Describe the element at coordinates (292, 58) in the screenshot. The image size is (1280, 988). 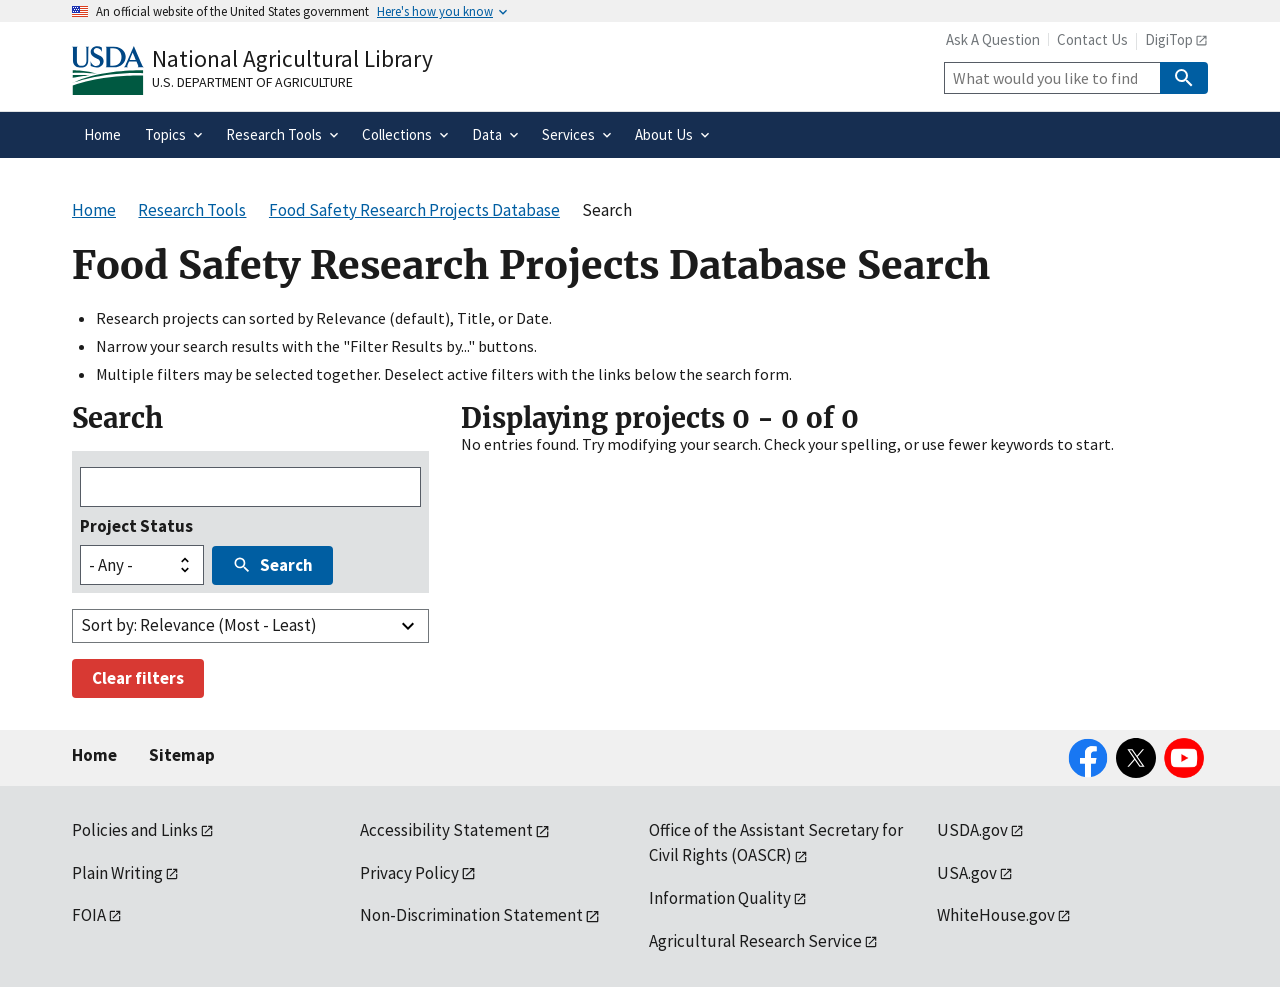
I see `National Agricultural Library` at that location.